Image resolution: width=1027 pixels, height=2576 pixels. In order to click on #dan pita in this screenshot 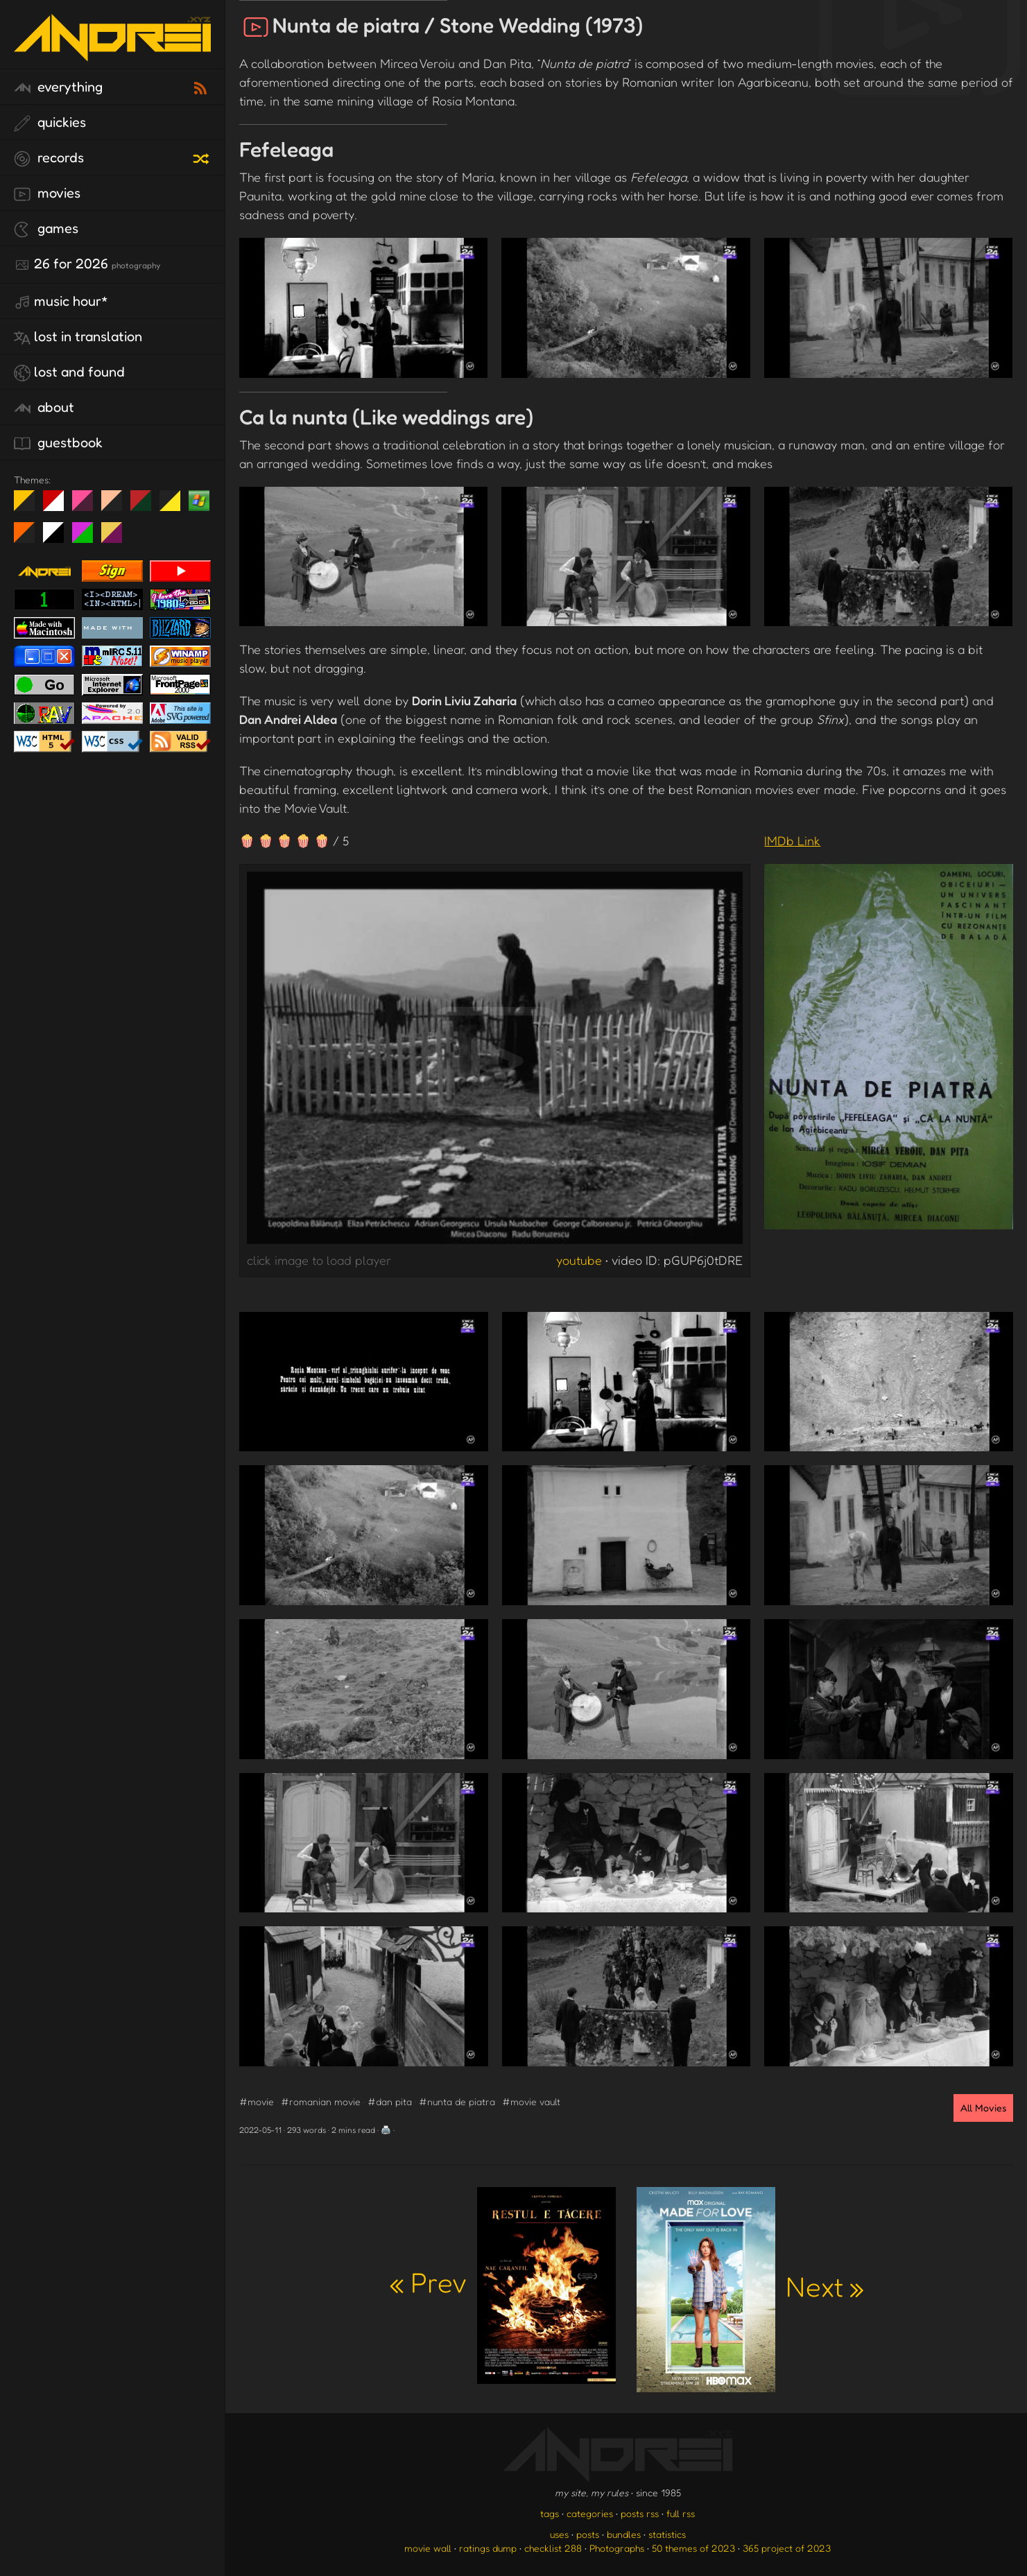, I will do `click(390, 2101)`.